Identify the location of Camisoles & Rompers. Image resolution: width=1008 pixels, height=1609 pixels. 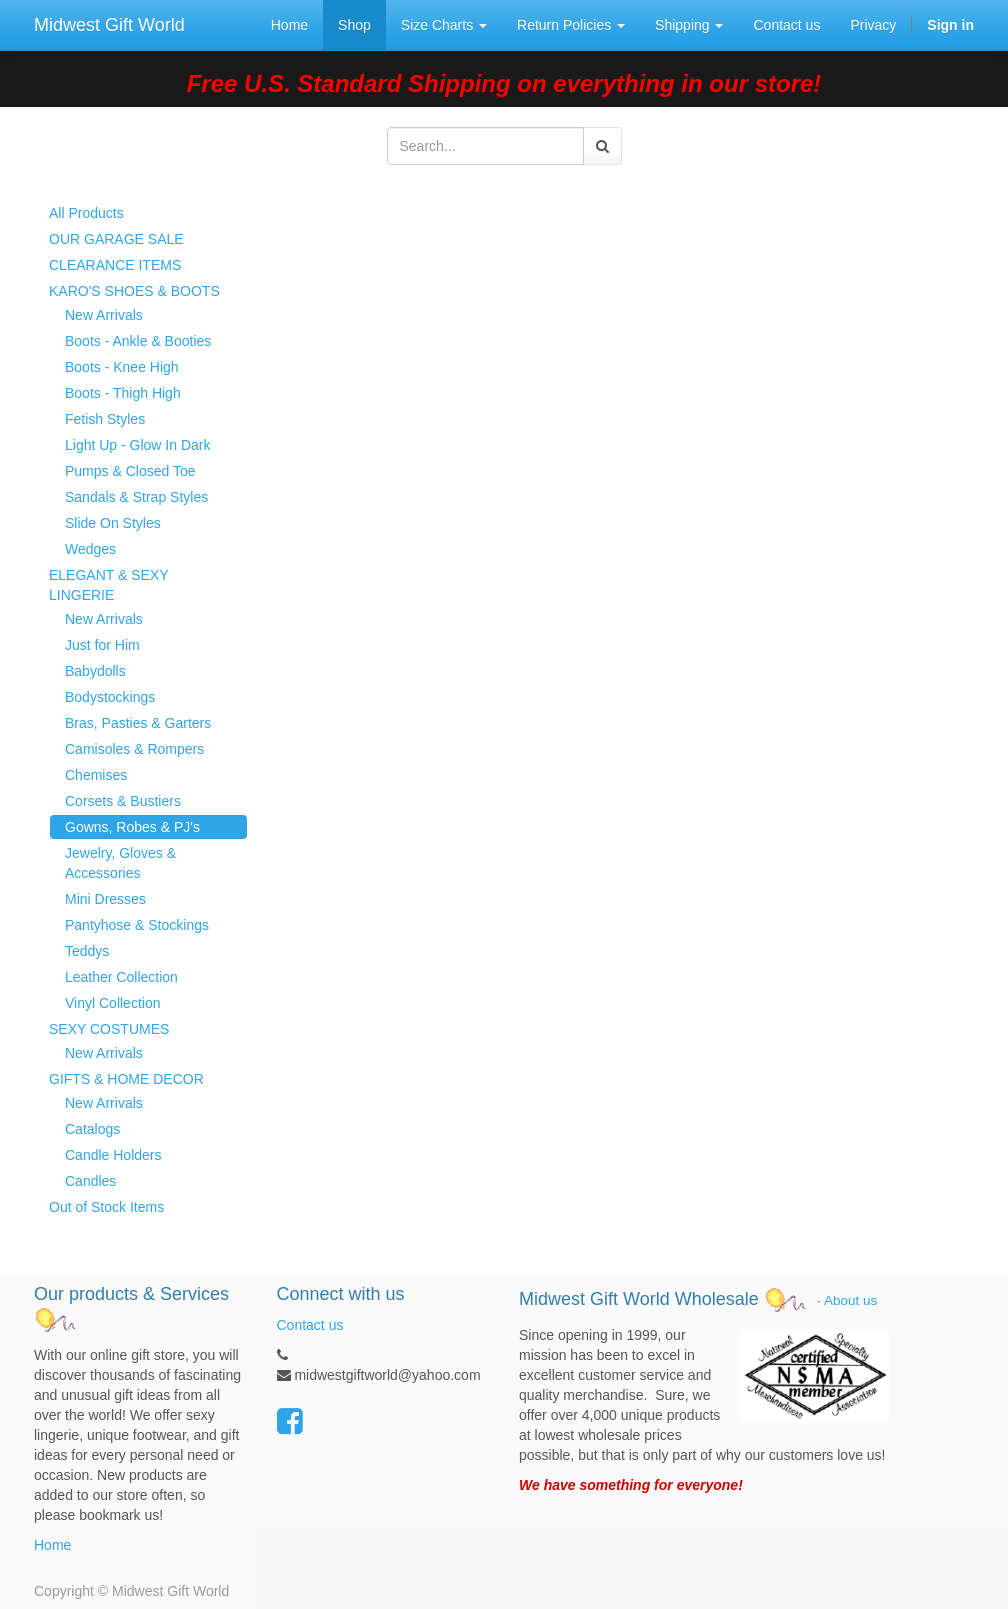
(134, 749).